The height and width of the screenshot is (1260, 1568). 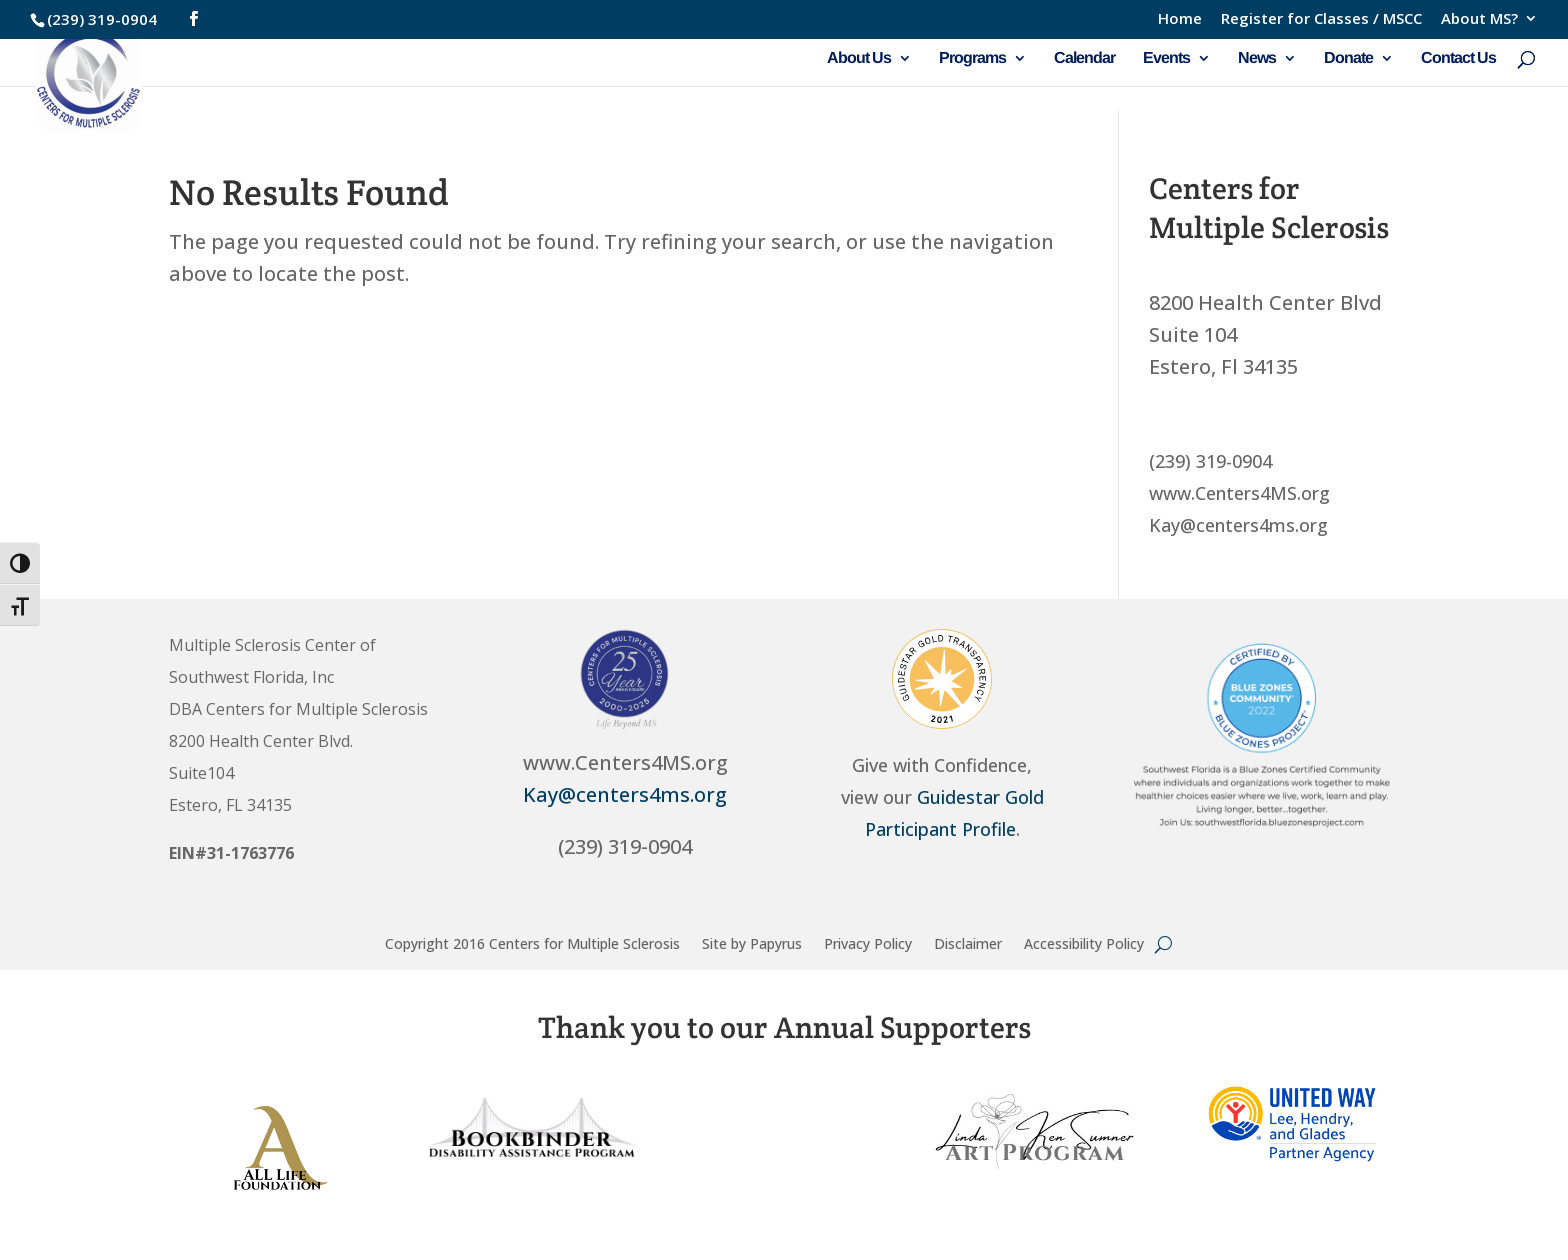 I want to click on Events, so click(x=1166, y=58).